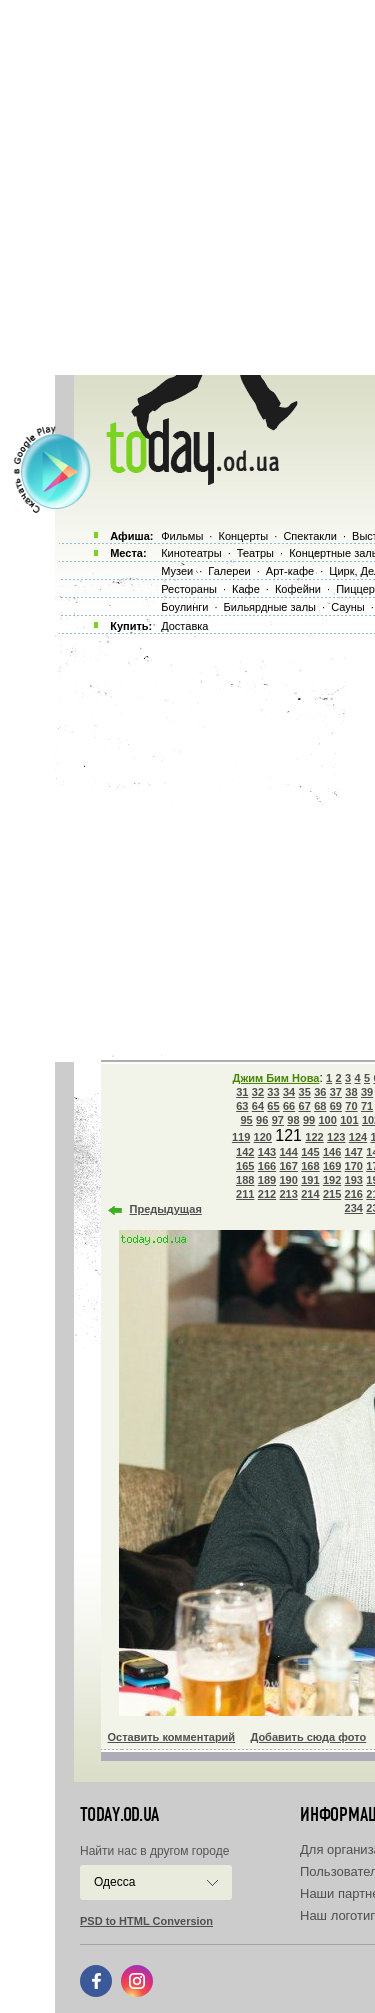  What do you see at coordinates (273, 1106) in the screenshot?
I see `65` at bounding box center [273, 1106].